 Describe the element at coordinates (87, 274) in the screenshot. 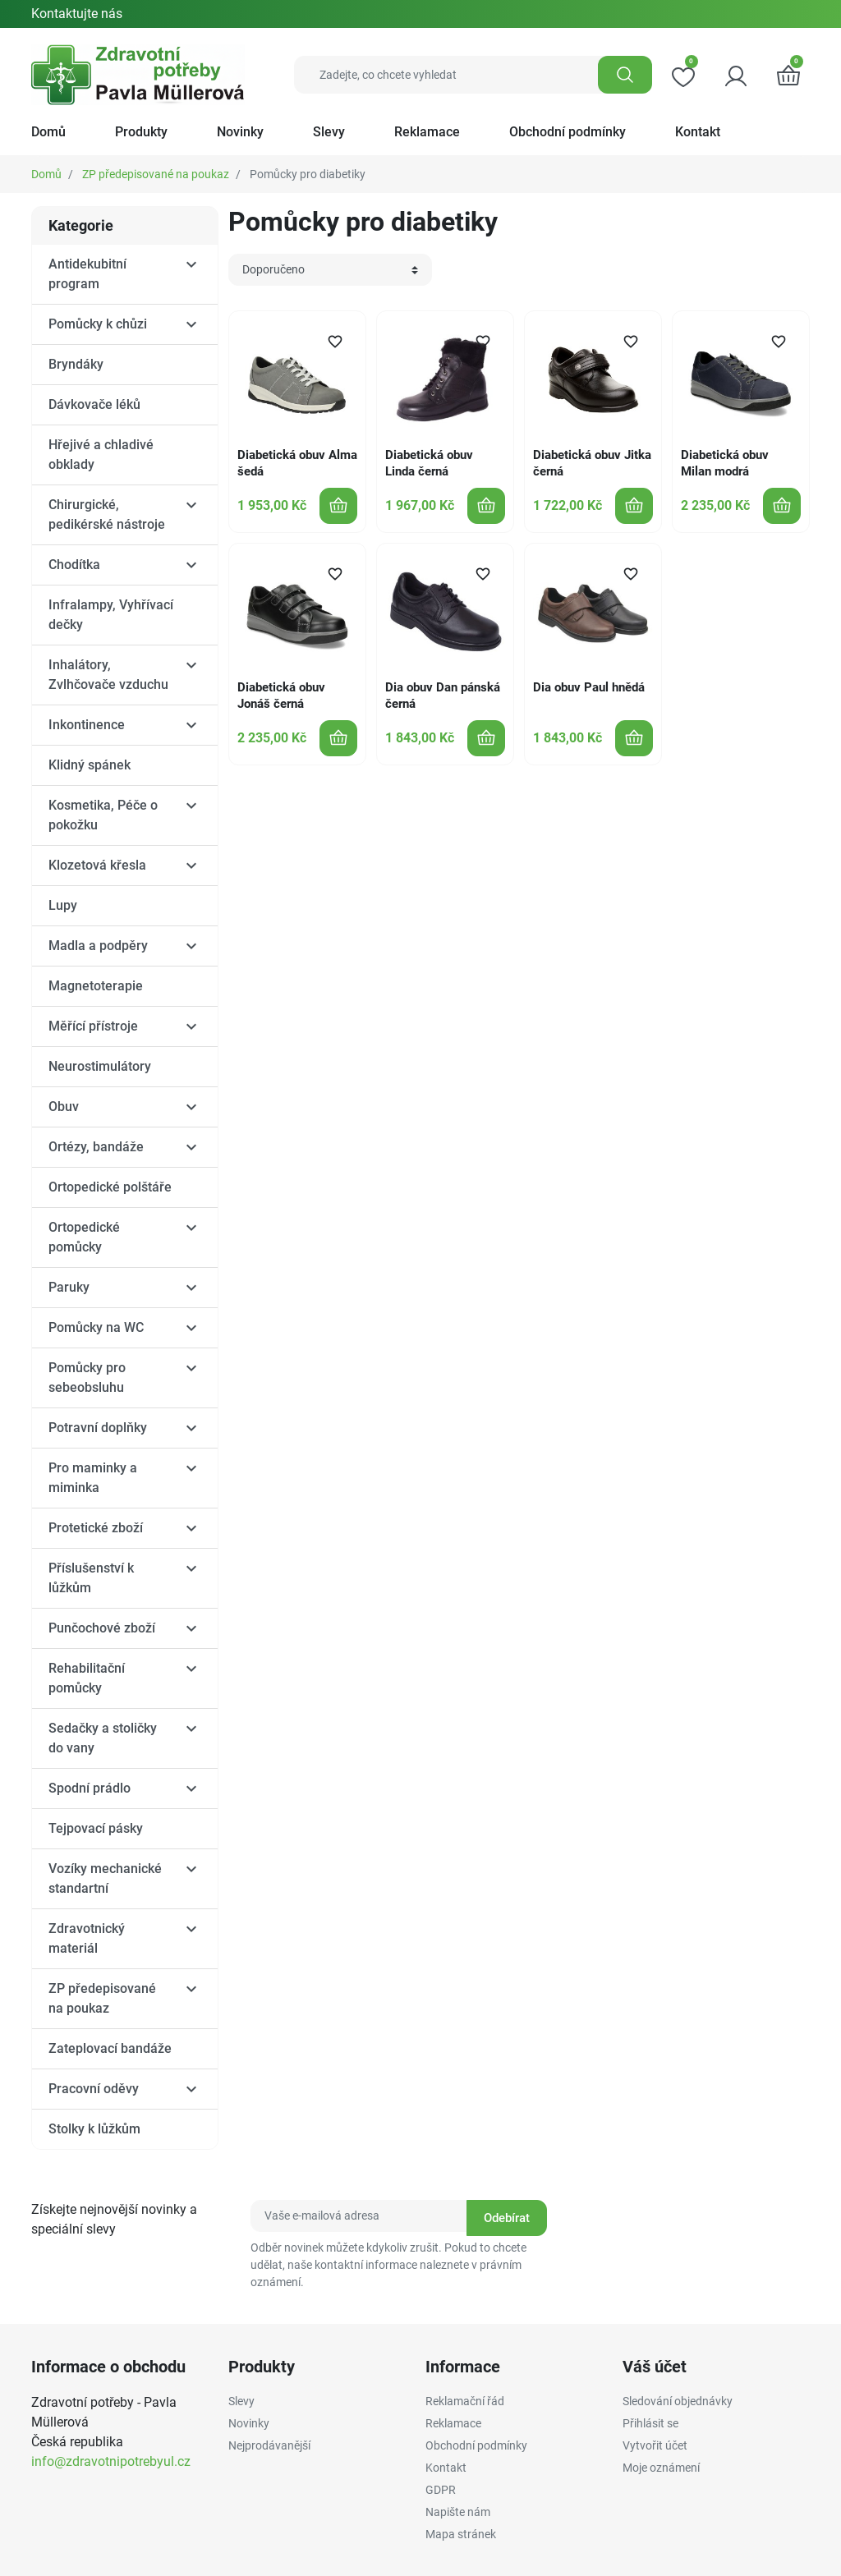

I see `Antidekubitní program` at that location.